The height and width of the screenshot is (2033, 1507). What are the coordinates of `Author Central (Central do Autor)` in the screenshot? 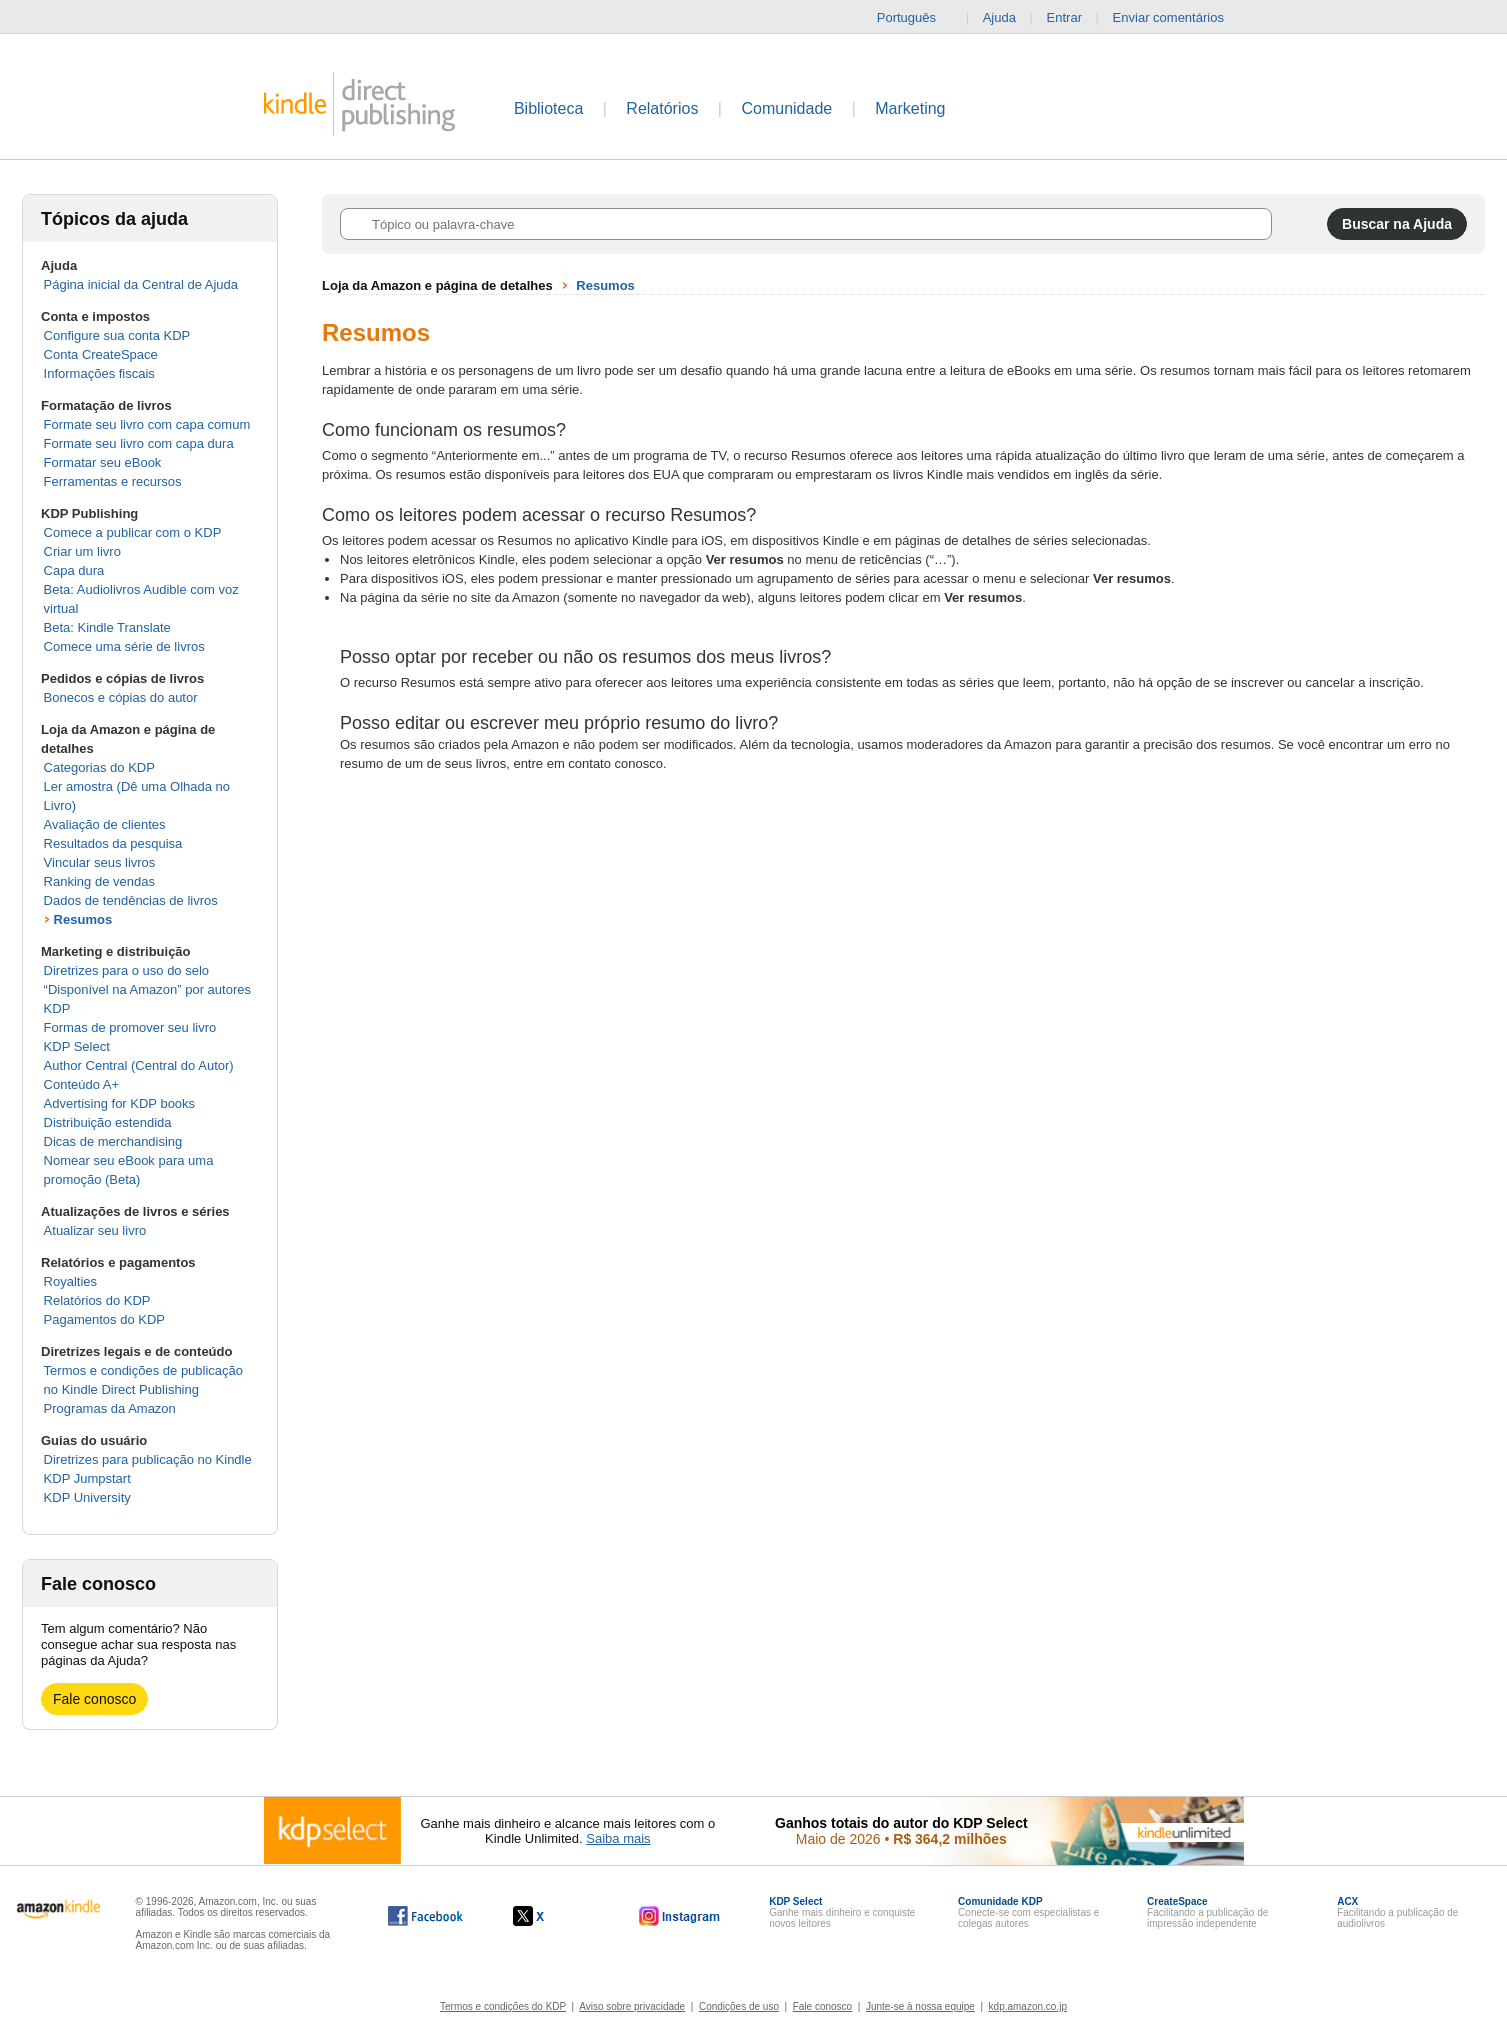 It's located at (139, 1065).